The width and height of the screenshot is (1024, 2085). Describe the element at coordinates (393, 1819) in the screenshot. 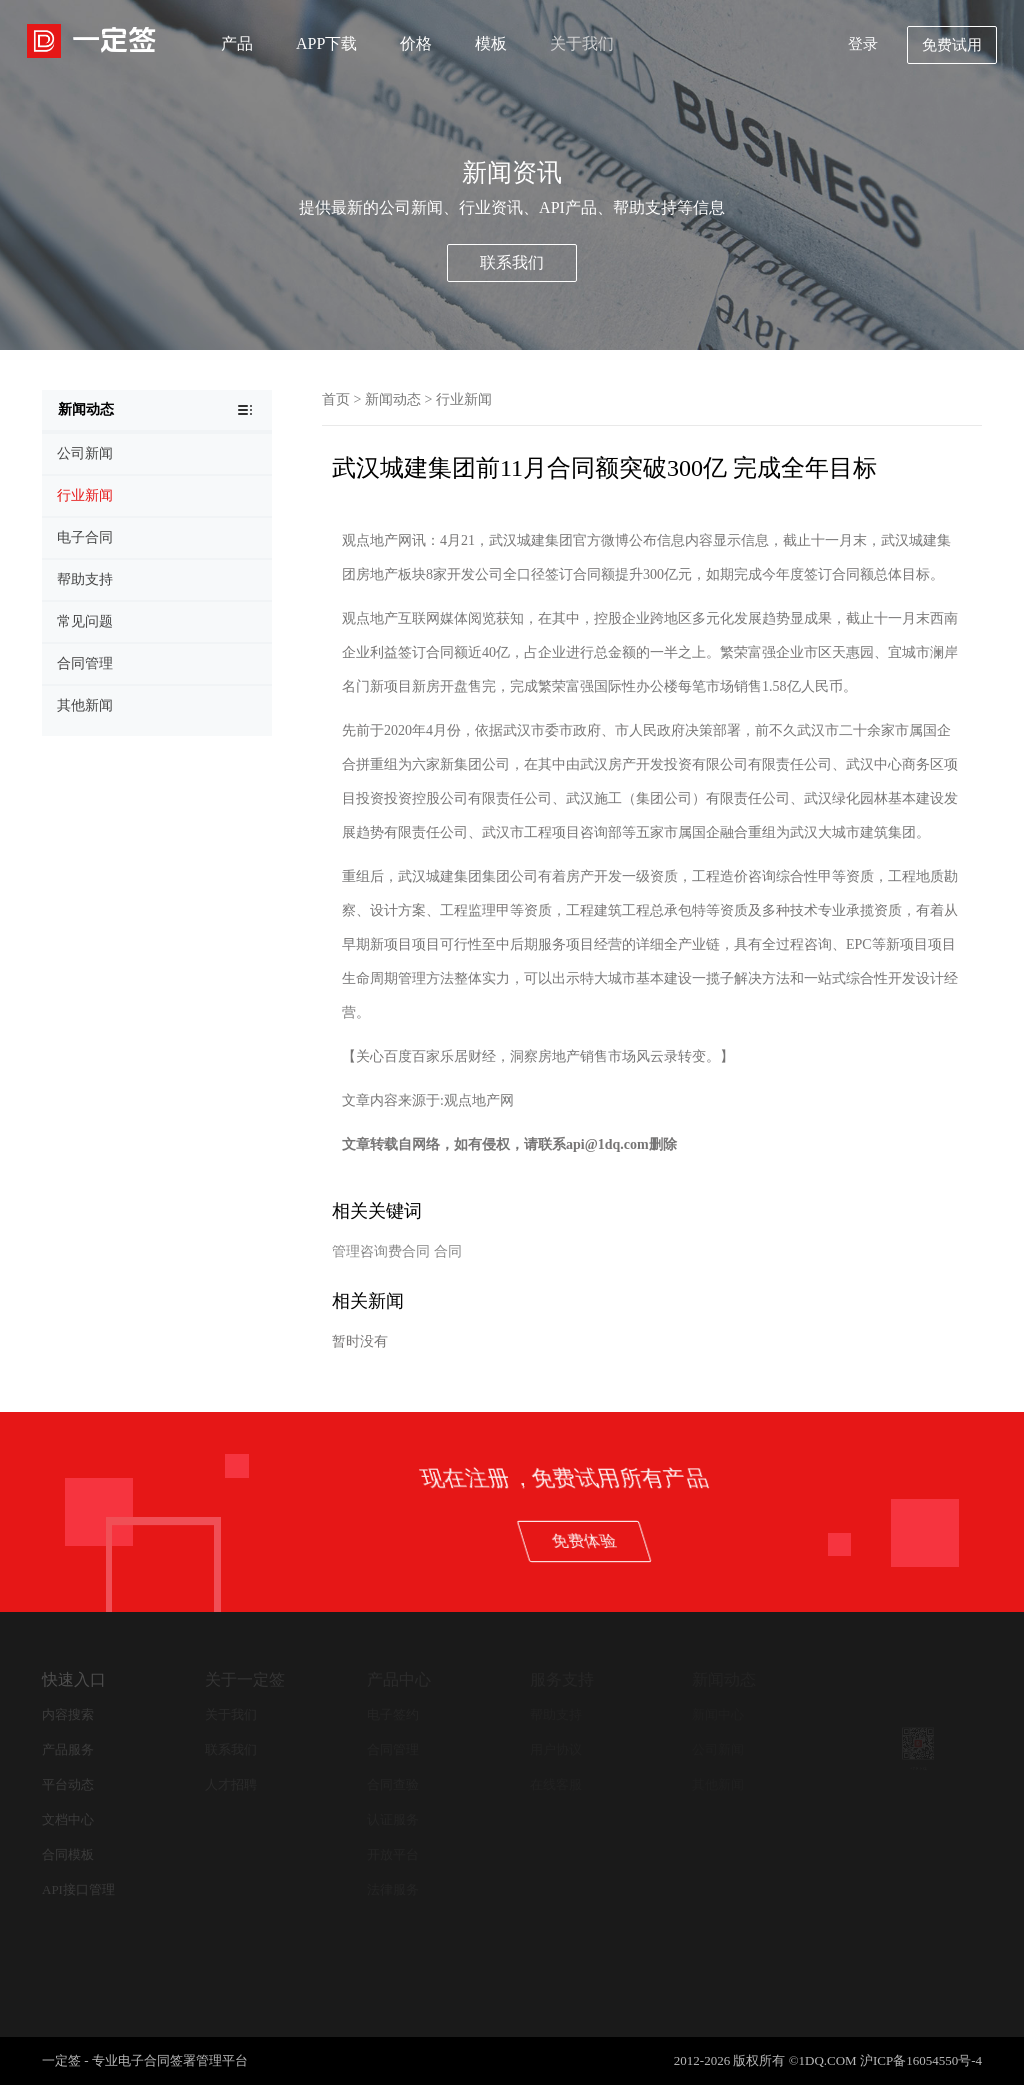

I see `认证服务` at that location.